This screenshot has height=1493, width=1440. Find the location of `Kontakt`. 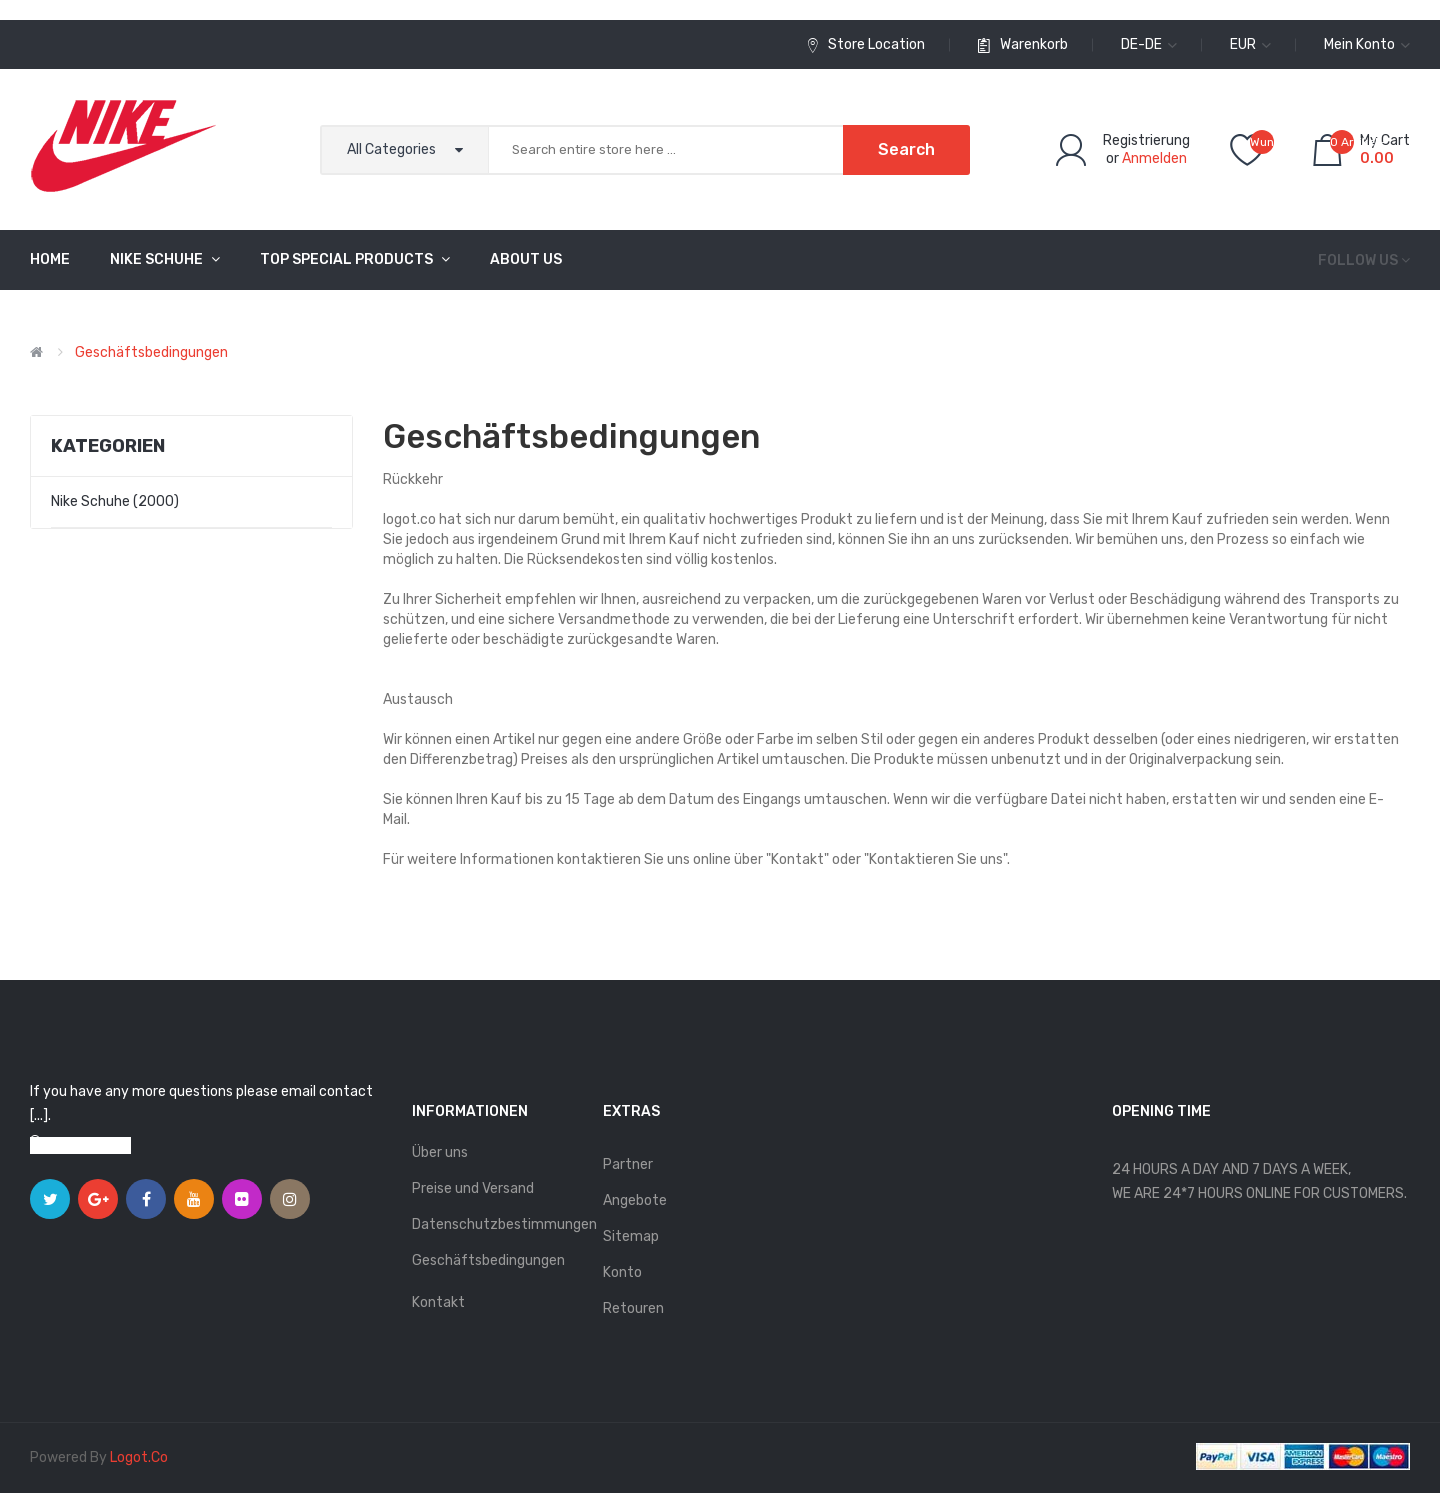

Kontakt is located at coordinates (438, 1302).